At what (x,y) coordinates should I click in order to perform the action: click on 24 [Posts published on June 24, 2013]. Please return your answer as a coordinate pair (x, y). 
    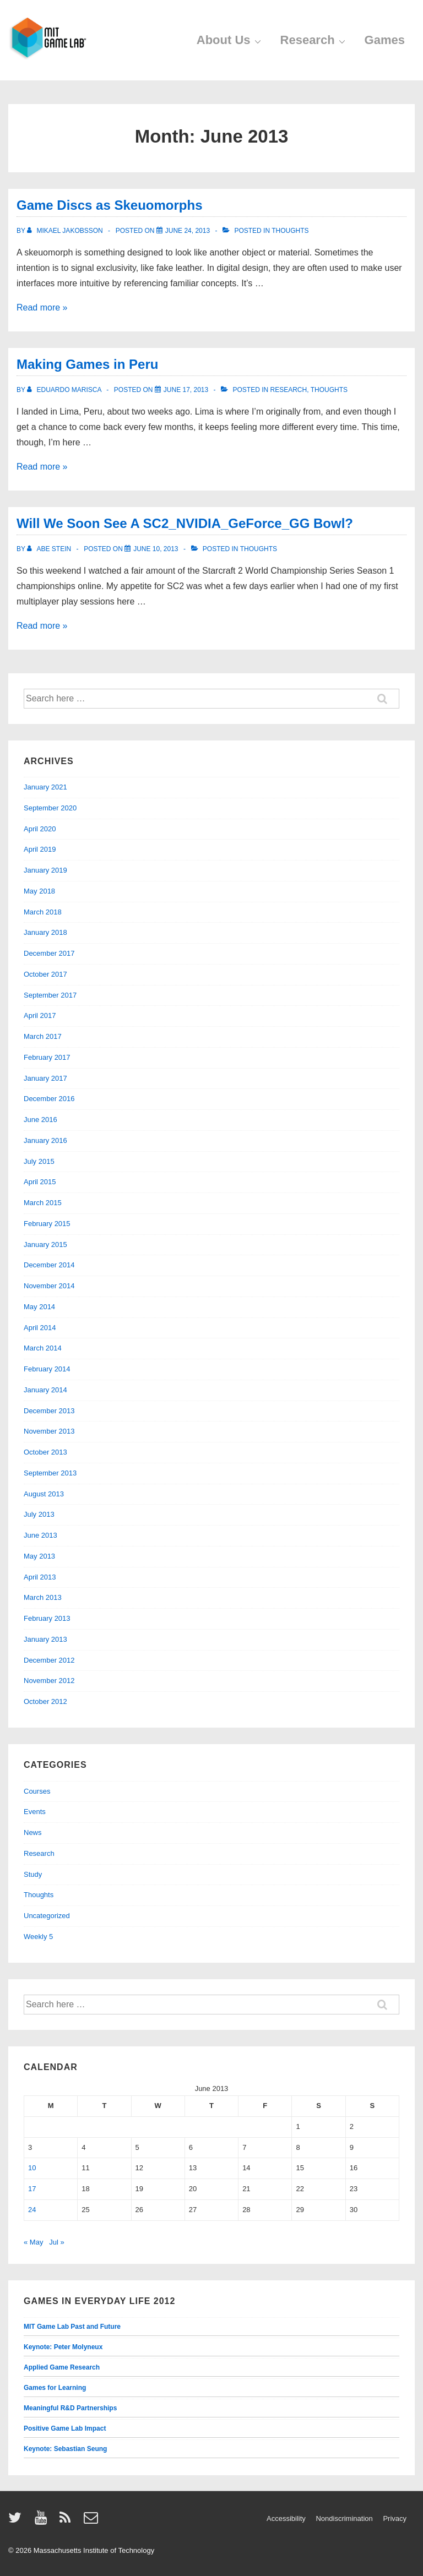
    Looking at the image, I should click on (32, 2209).